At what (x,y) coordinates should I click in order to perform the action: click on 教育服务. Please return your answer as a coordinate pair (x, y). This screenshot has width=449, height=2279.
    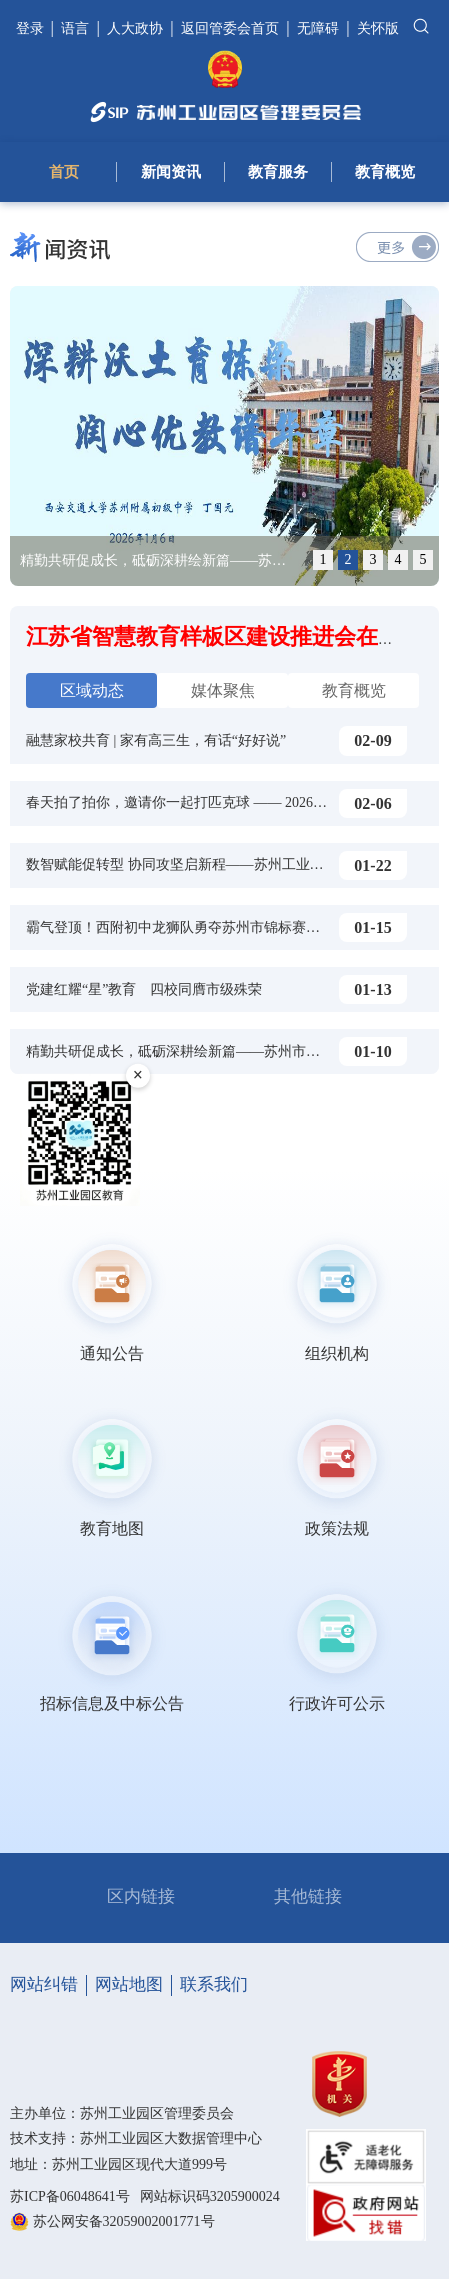
    Looking at the image, I should click on (278, 172).